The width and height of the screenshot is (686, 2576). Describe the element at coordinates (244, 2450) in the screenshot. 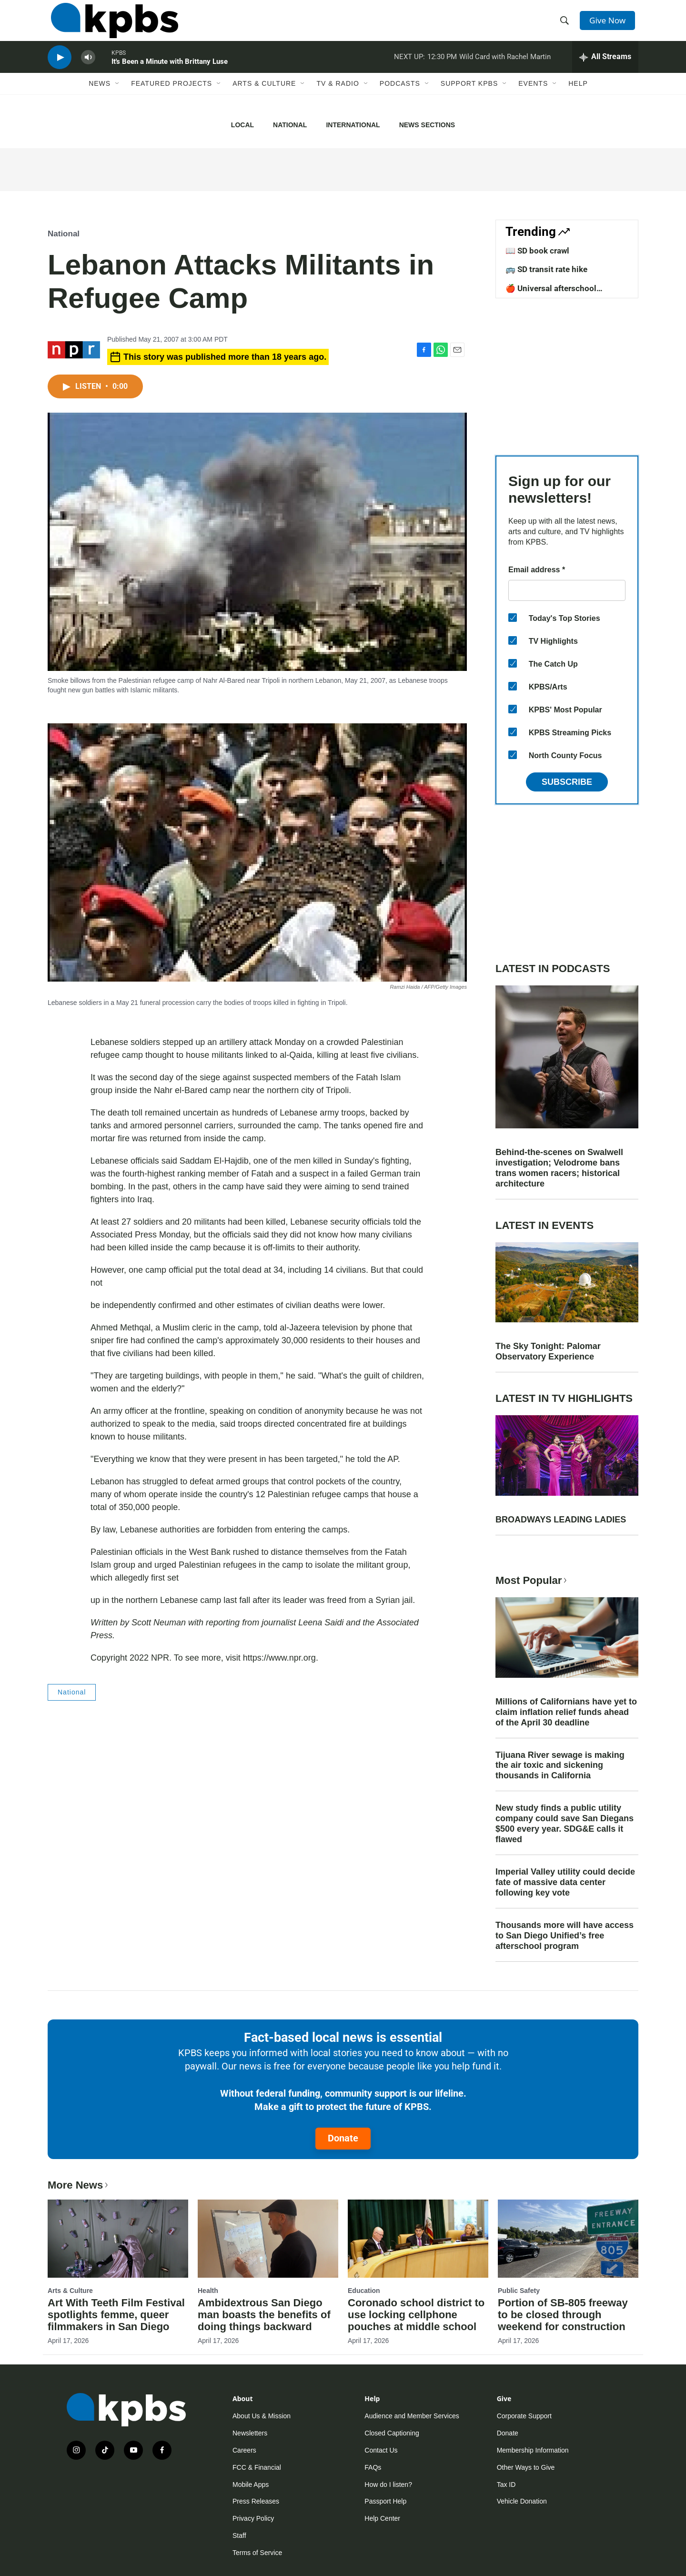

I see `Careers` at that location.